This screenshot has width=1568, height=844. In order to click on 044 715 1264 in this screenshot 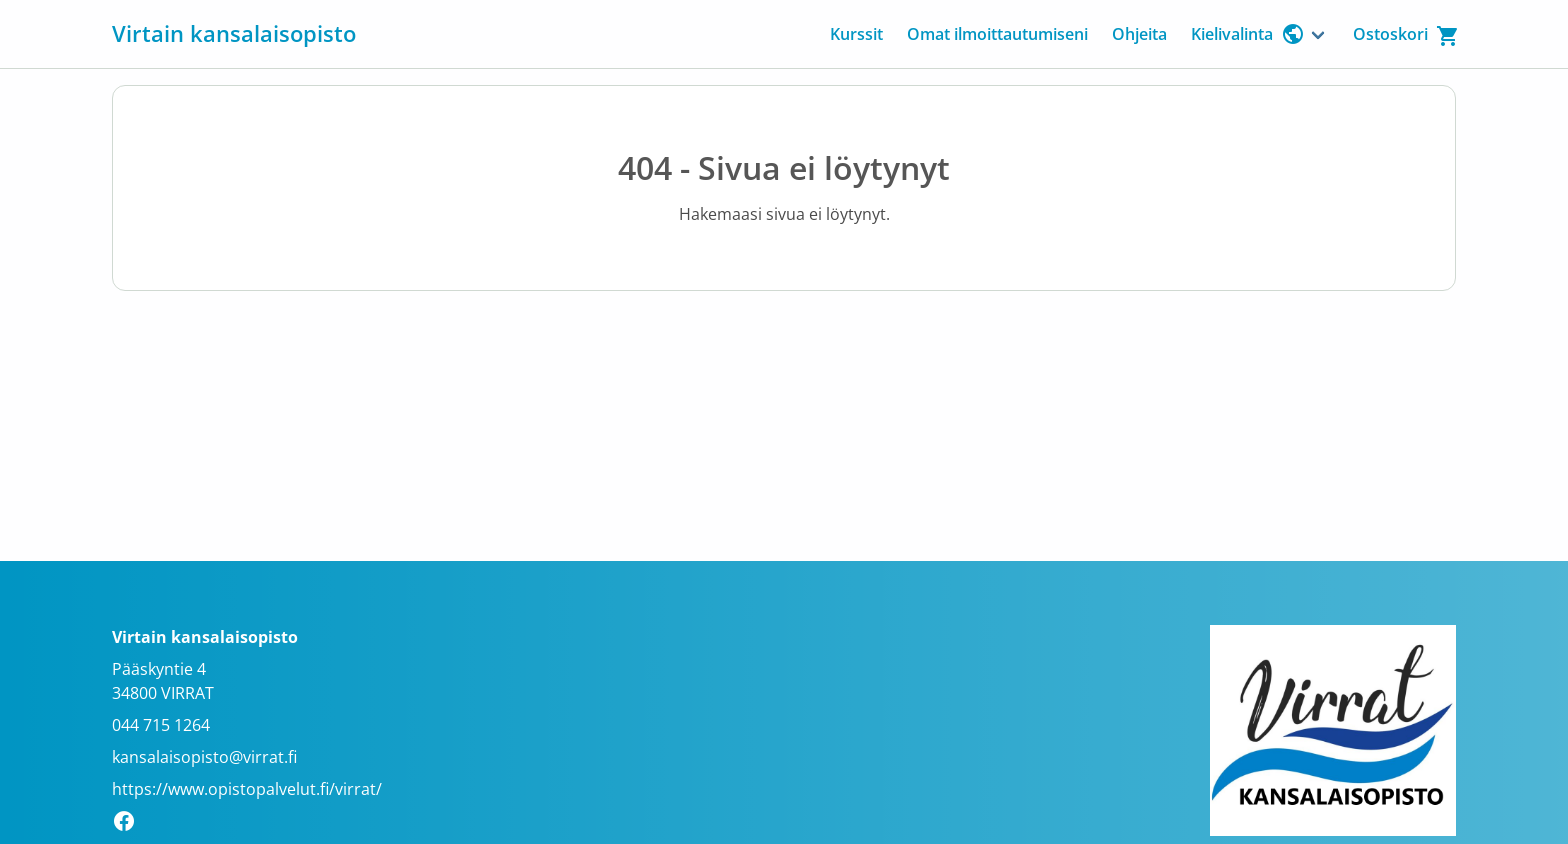, I will do `click(161, 725)`.